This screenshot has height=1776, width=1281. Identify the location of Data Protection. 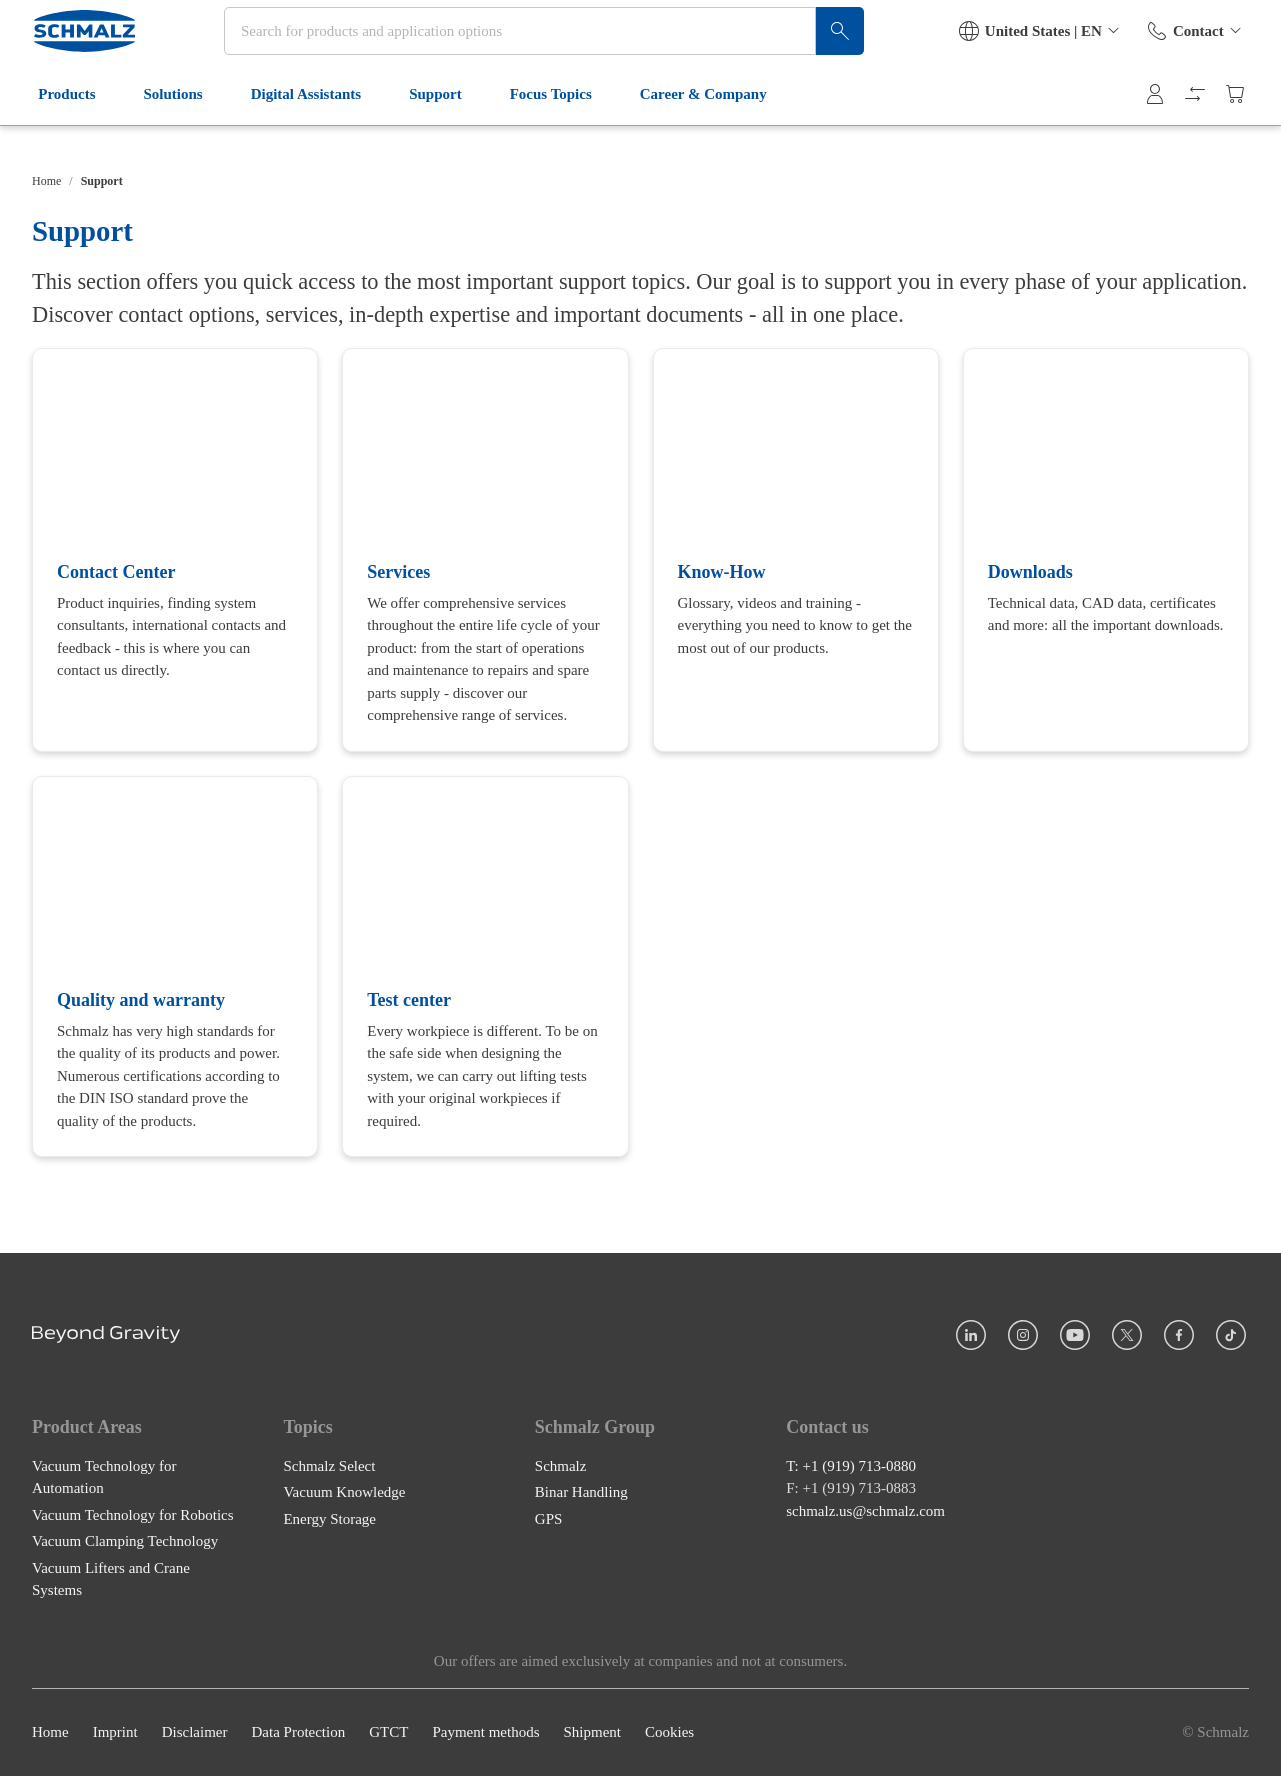
(298, 1733).